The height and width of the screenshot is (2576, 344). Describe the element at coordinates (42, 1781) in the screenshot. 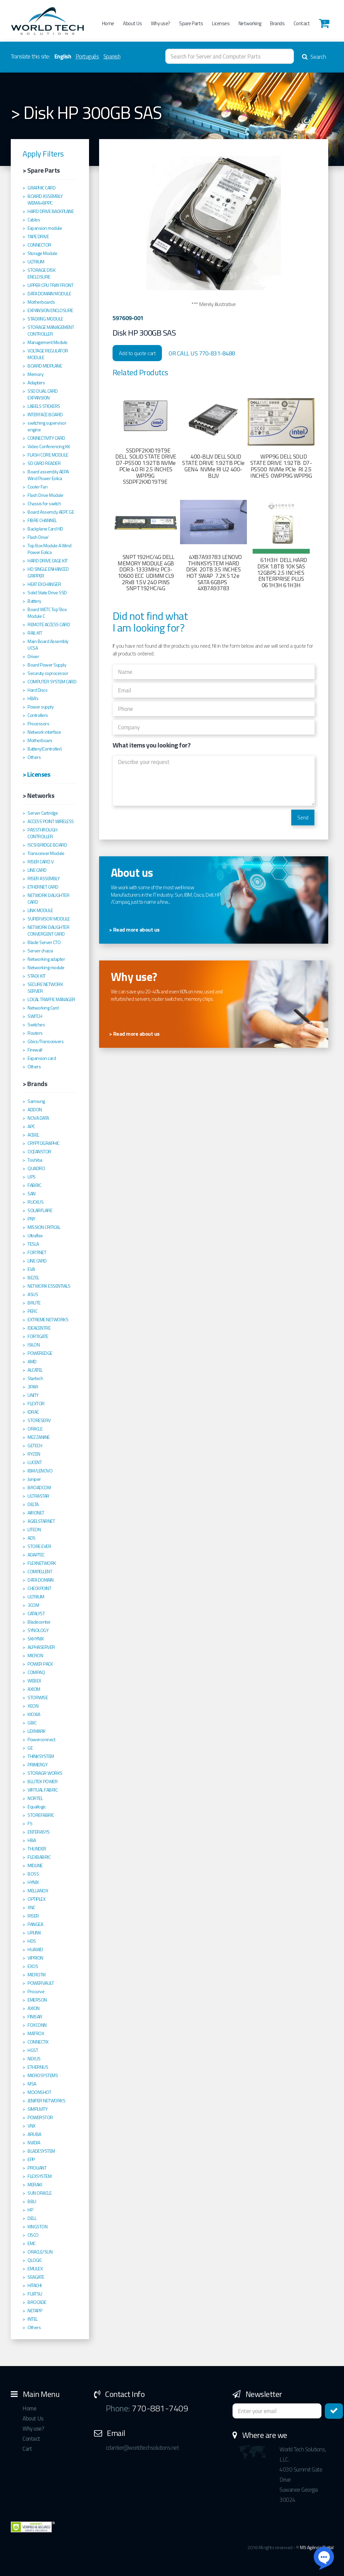

I see `BLUTEK POWER` at that location.